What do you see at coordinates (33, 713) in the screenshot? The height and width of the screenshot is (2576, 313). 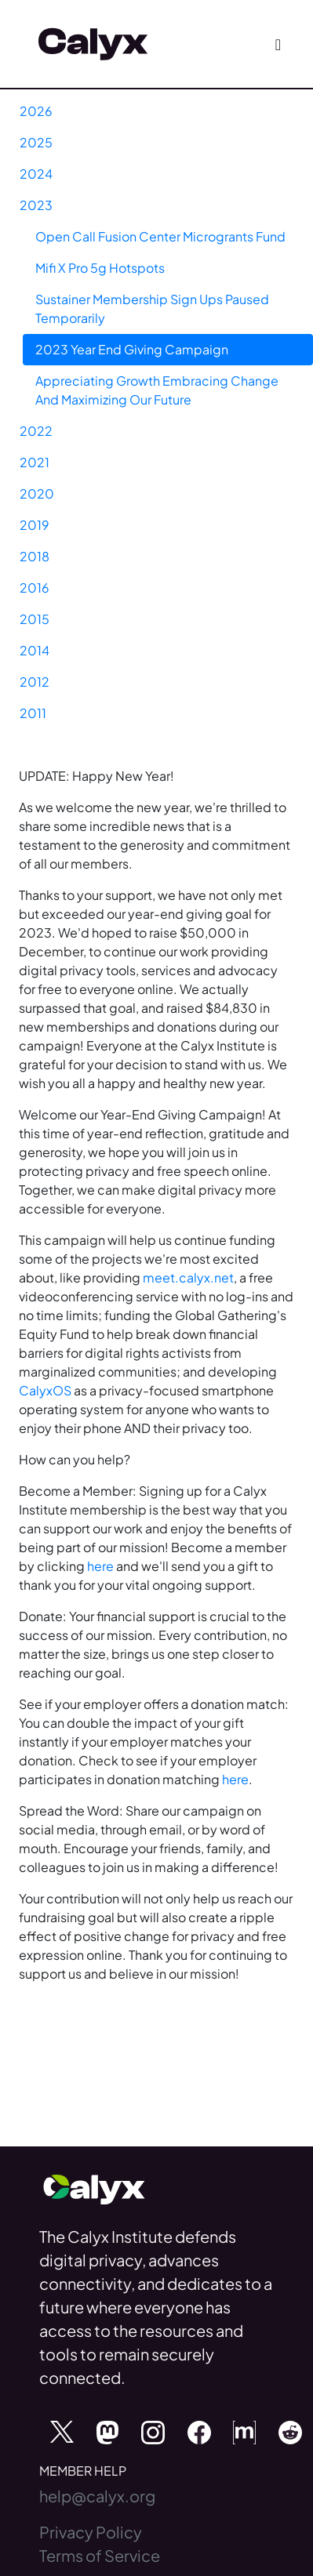 I see `2011` at bounding box center [33, 713].